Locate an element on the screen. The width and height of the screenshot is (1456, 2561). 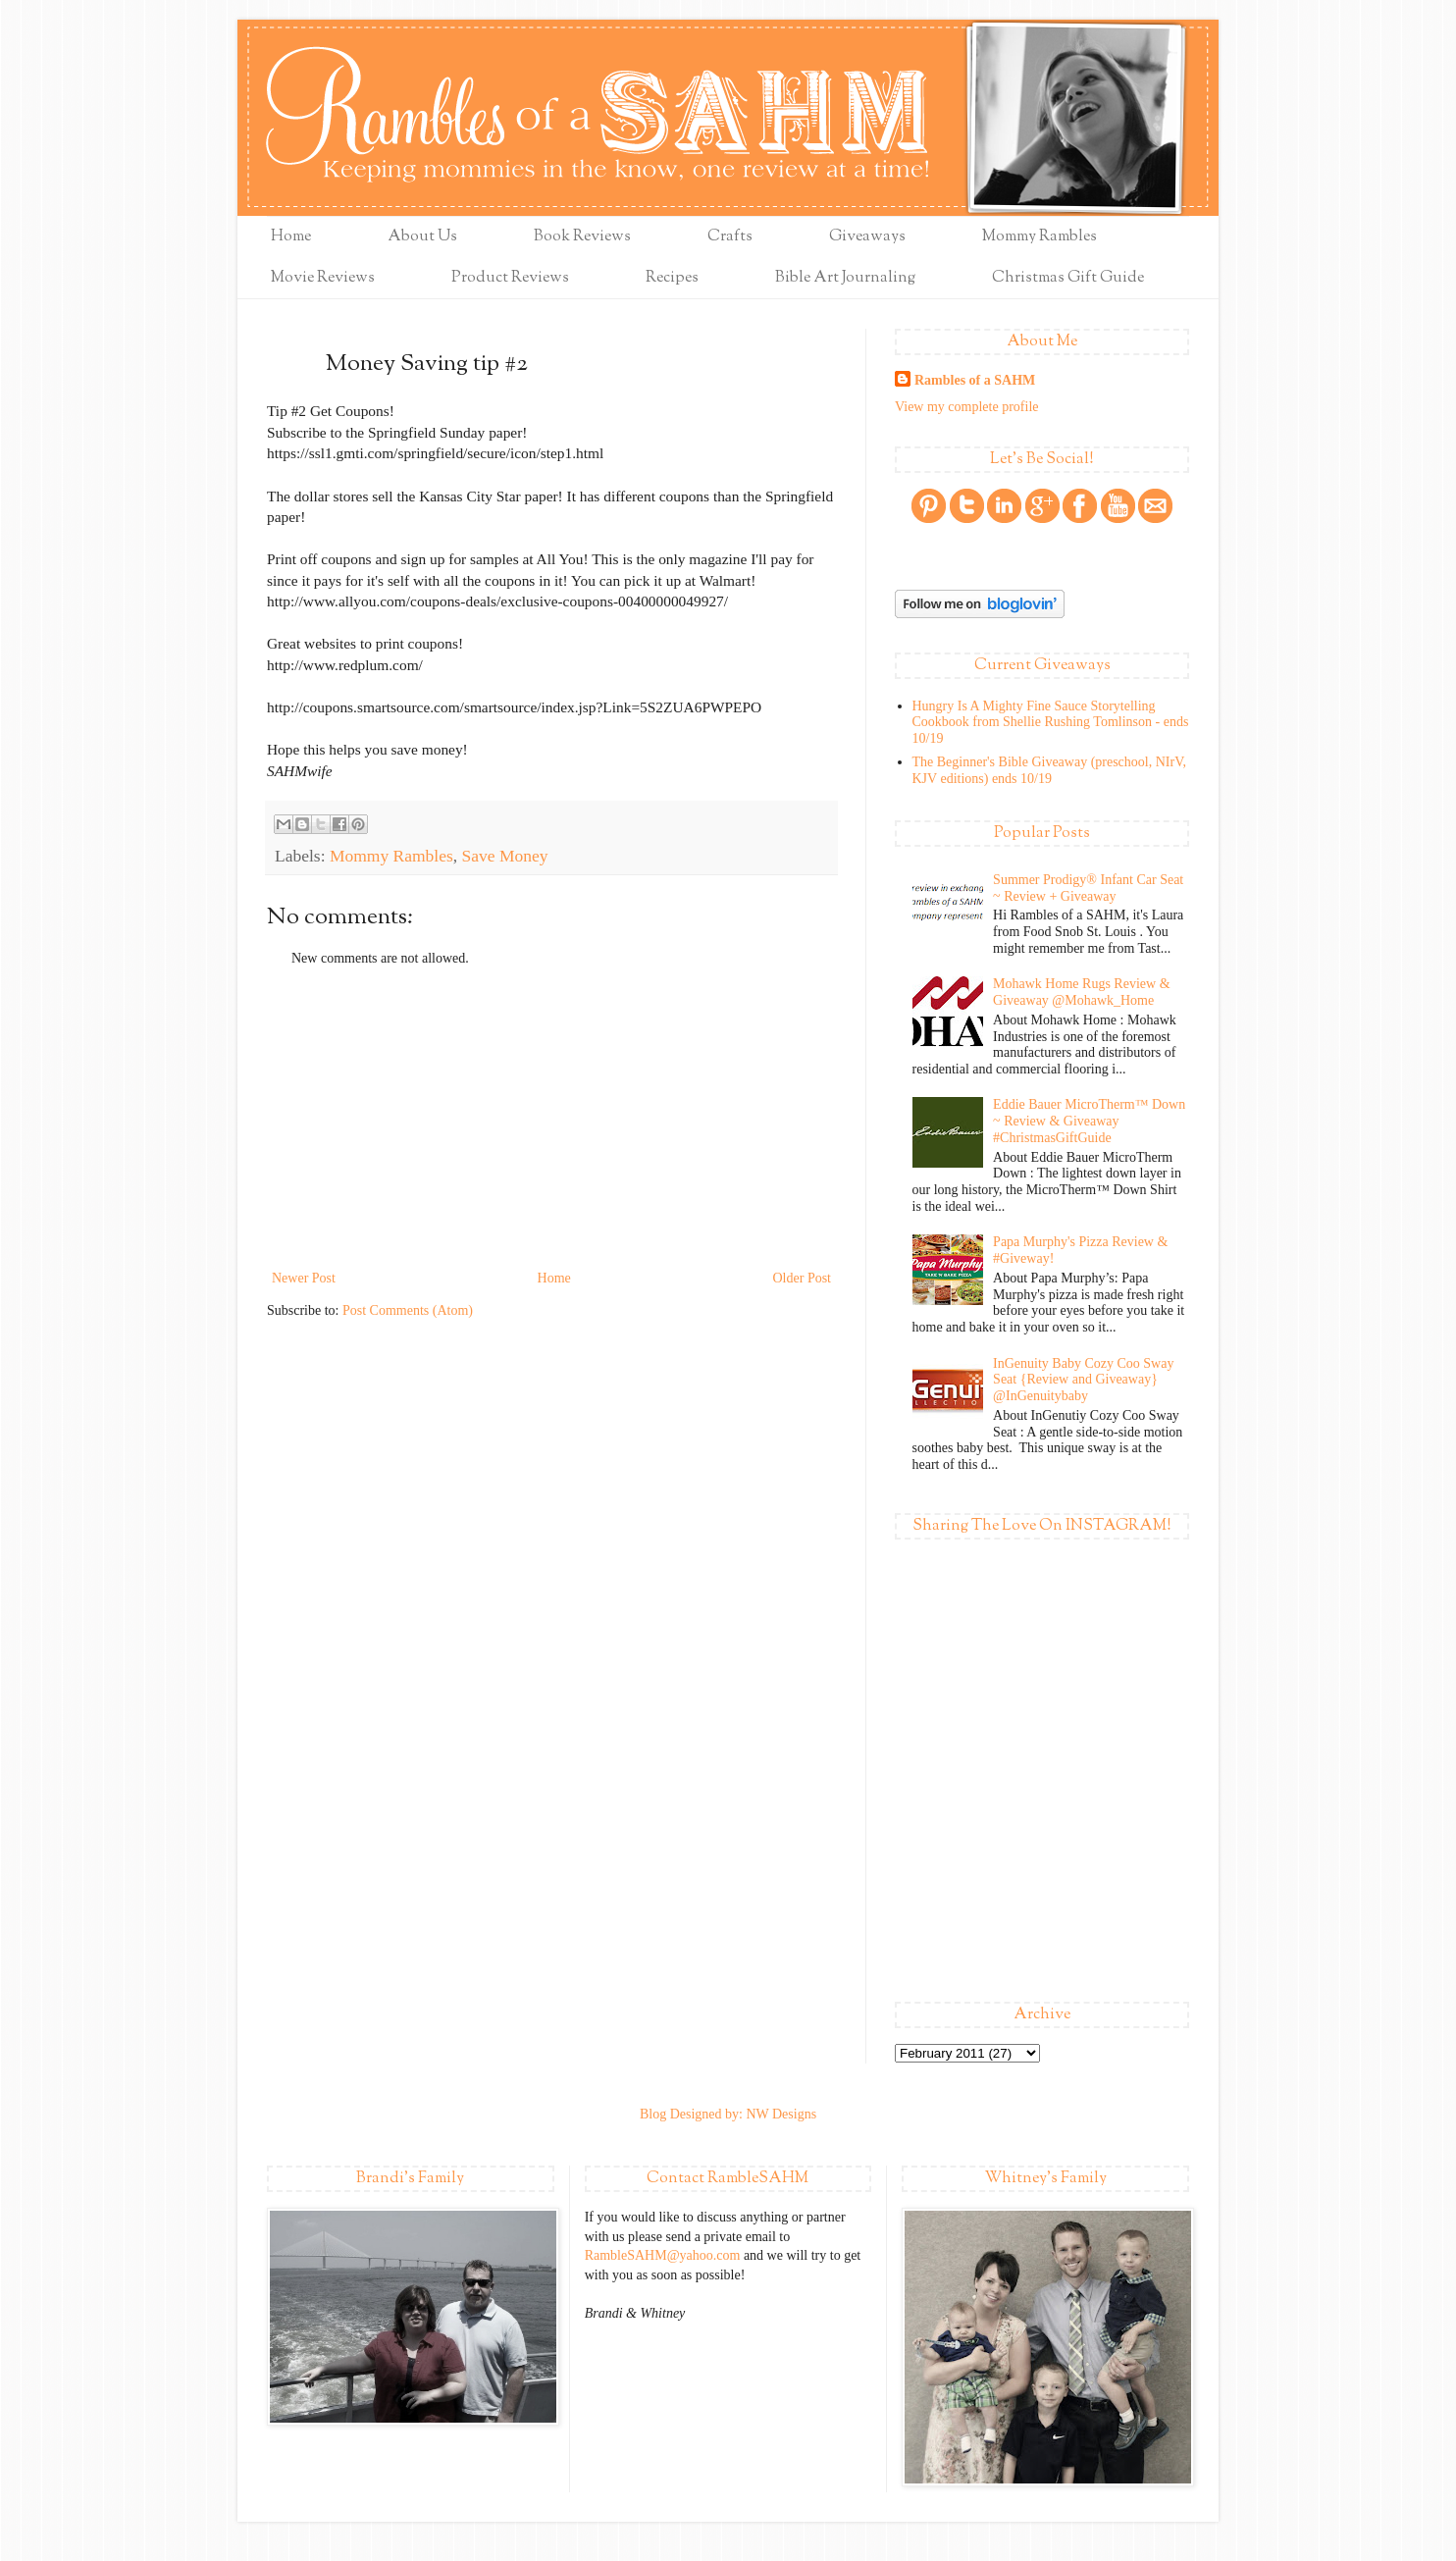
Newer Post is located at coordinates (304, 1278).